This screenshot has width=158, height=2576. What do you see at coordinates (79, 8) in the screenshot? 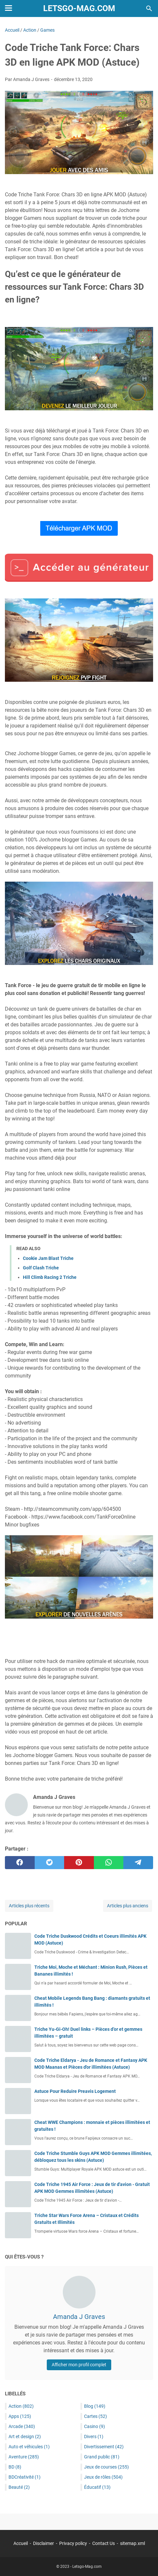
I see `Letsgo-Mag.com` at bounding box center [79, 8].